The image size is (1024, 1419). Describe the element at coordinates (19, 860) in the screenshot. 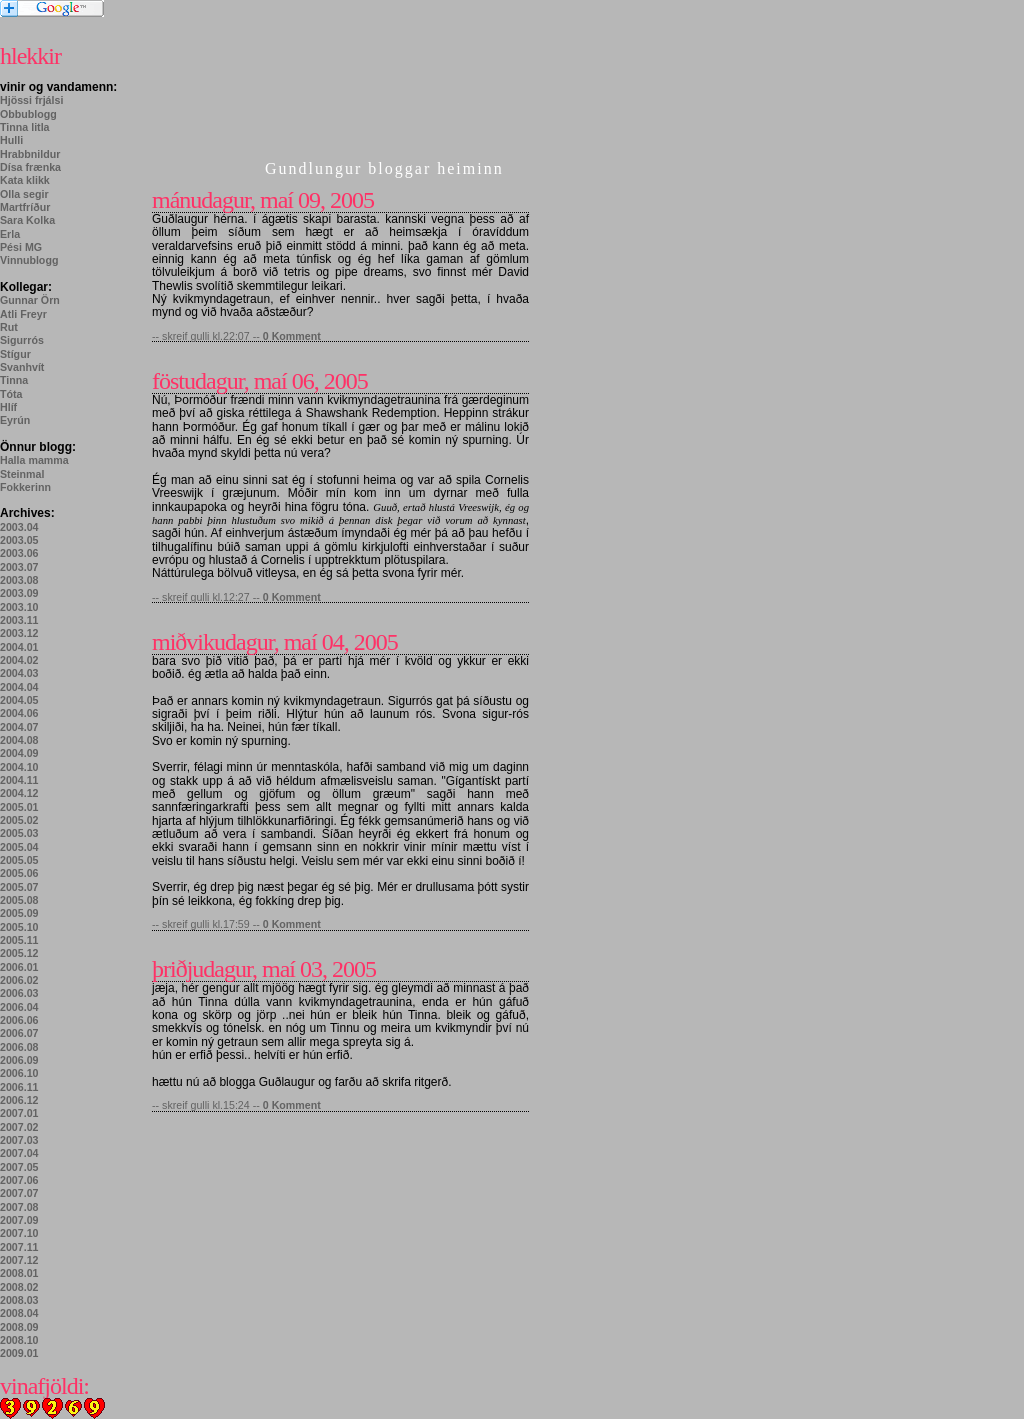

I see `2005.05` at that location.